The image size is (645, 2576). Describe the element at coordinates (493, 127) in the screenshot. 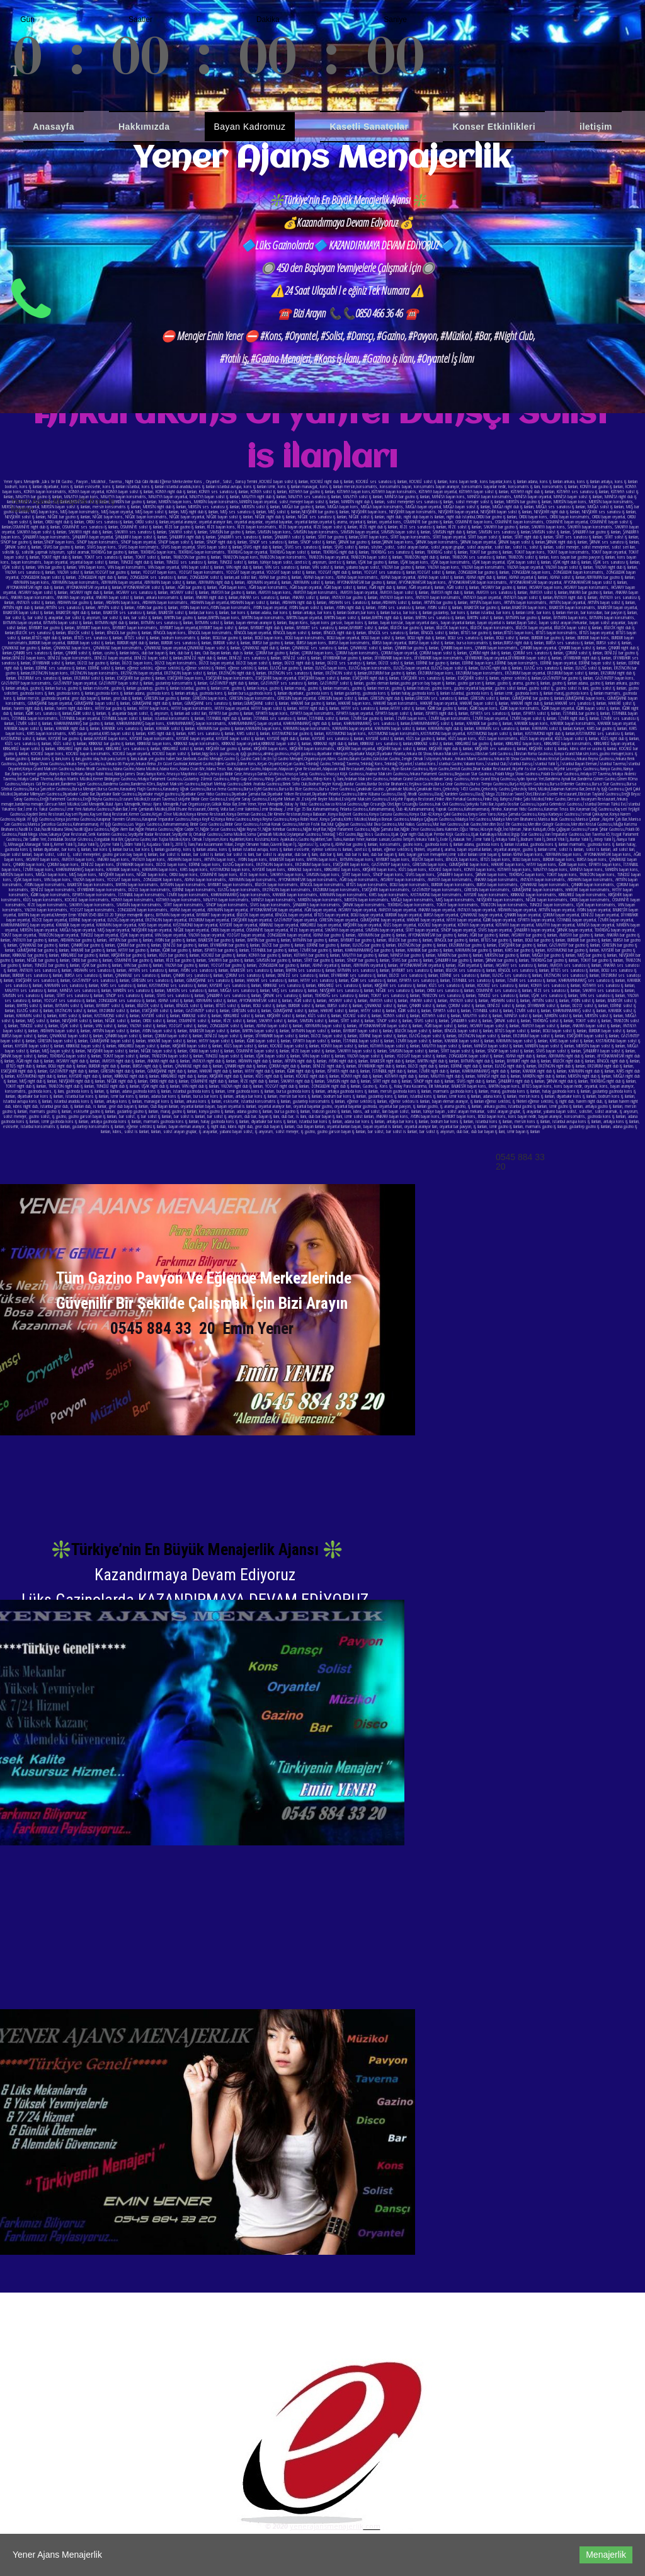

I see `Konser Etkinlikleri` at that location.